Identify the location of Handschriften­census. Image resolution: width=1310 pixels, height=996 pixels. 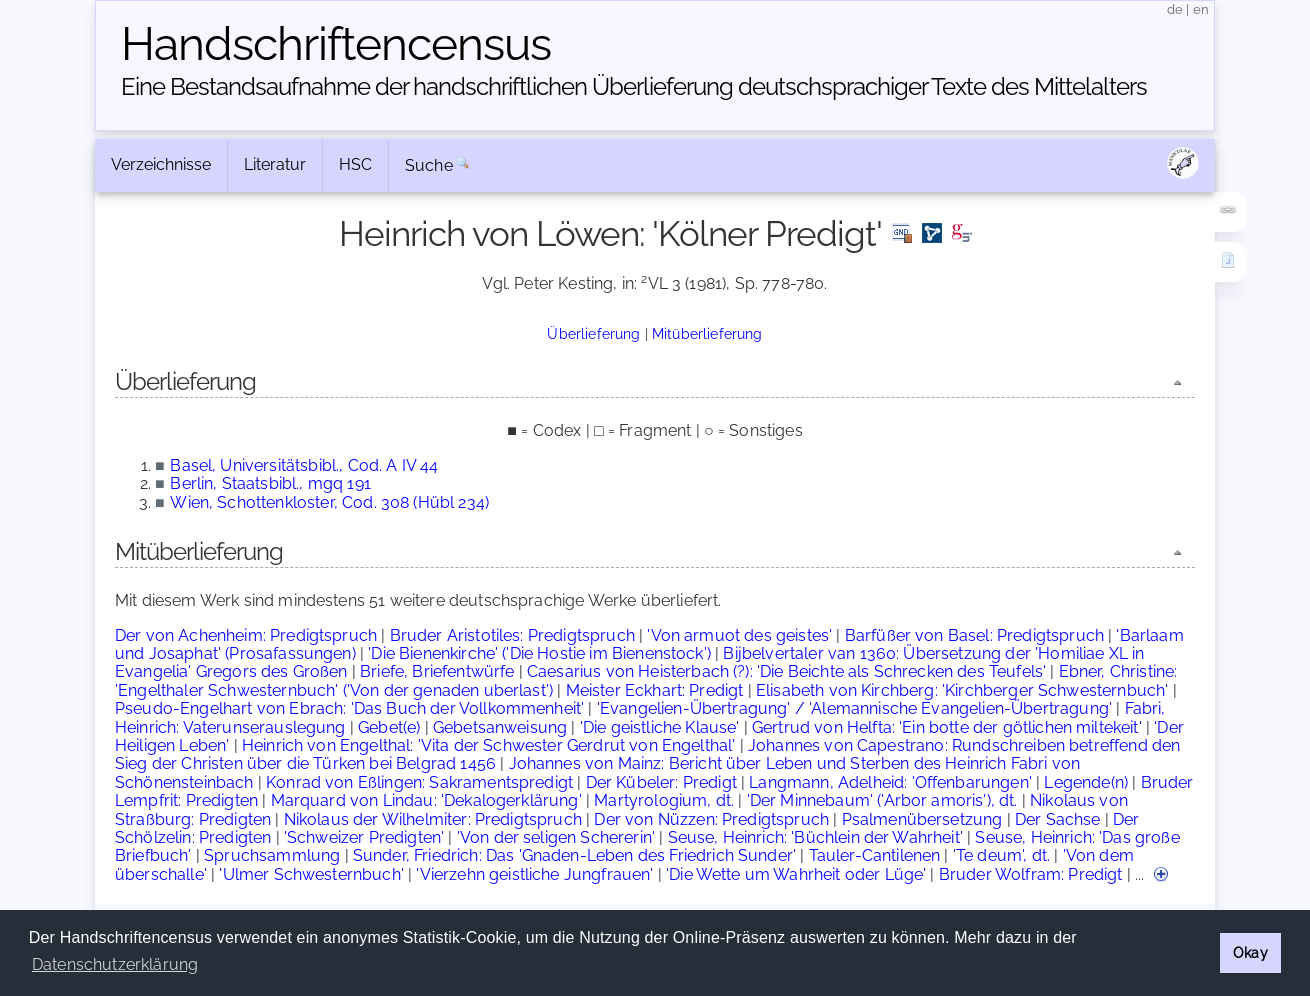
(336, 44).